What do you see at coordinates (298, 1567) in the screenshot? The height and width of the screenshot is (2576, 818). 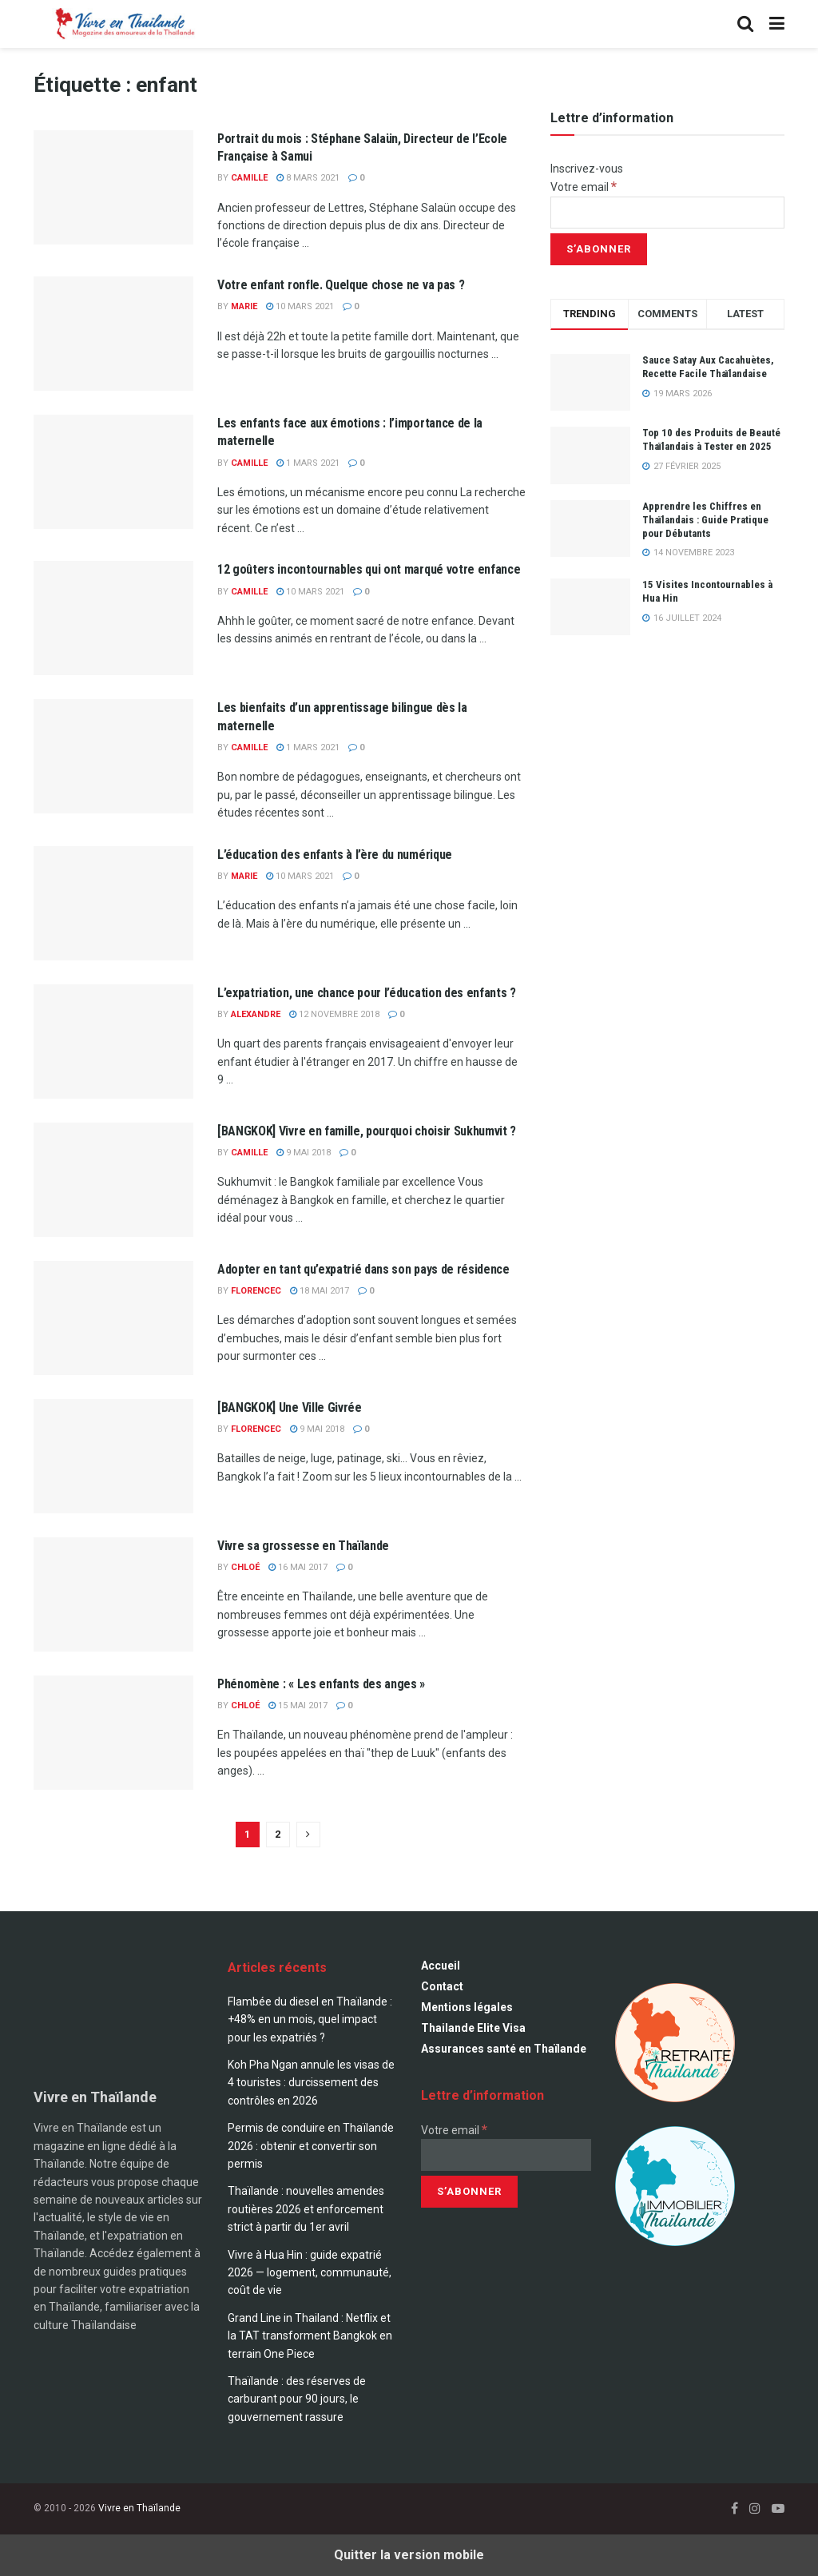 I see `16 mai 2017` at bounding box center [298, 1567].